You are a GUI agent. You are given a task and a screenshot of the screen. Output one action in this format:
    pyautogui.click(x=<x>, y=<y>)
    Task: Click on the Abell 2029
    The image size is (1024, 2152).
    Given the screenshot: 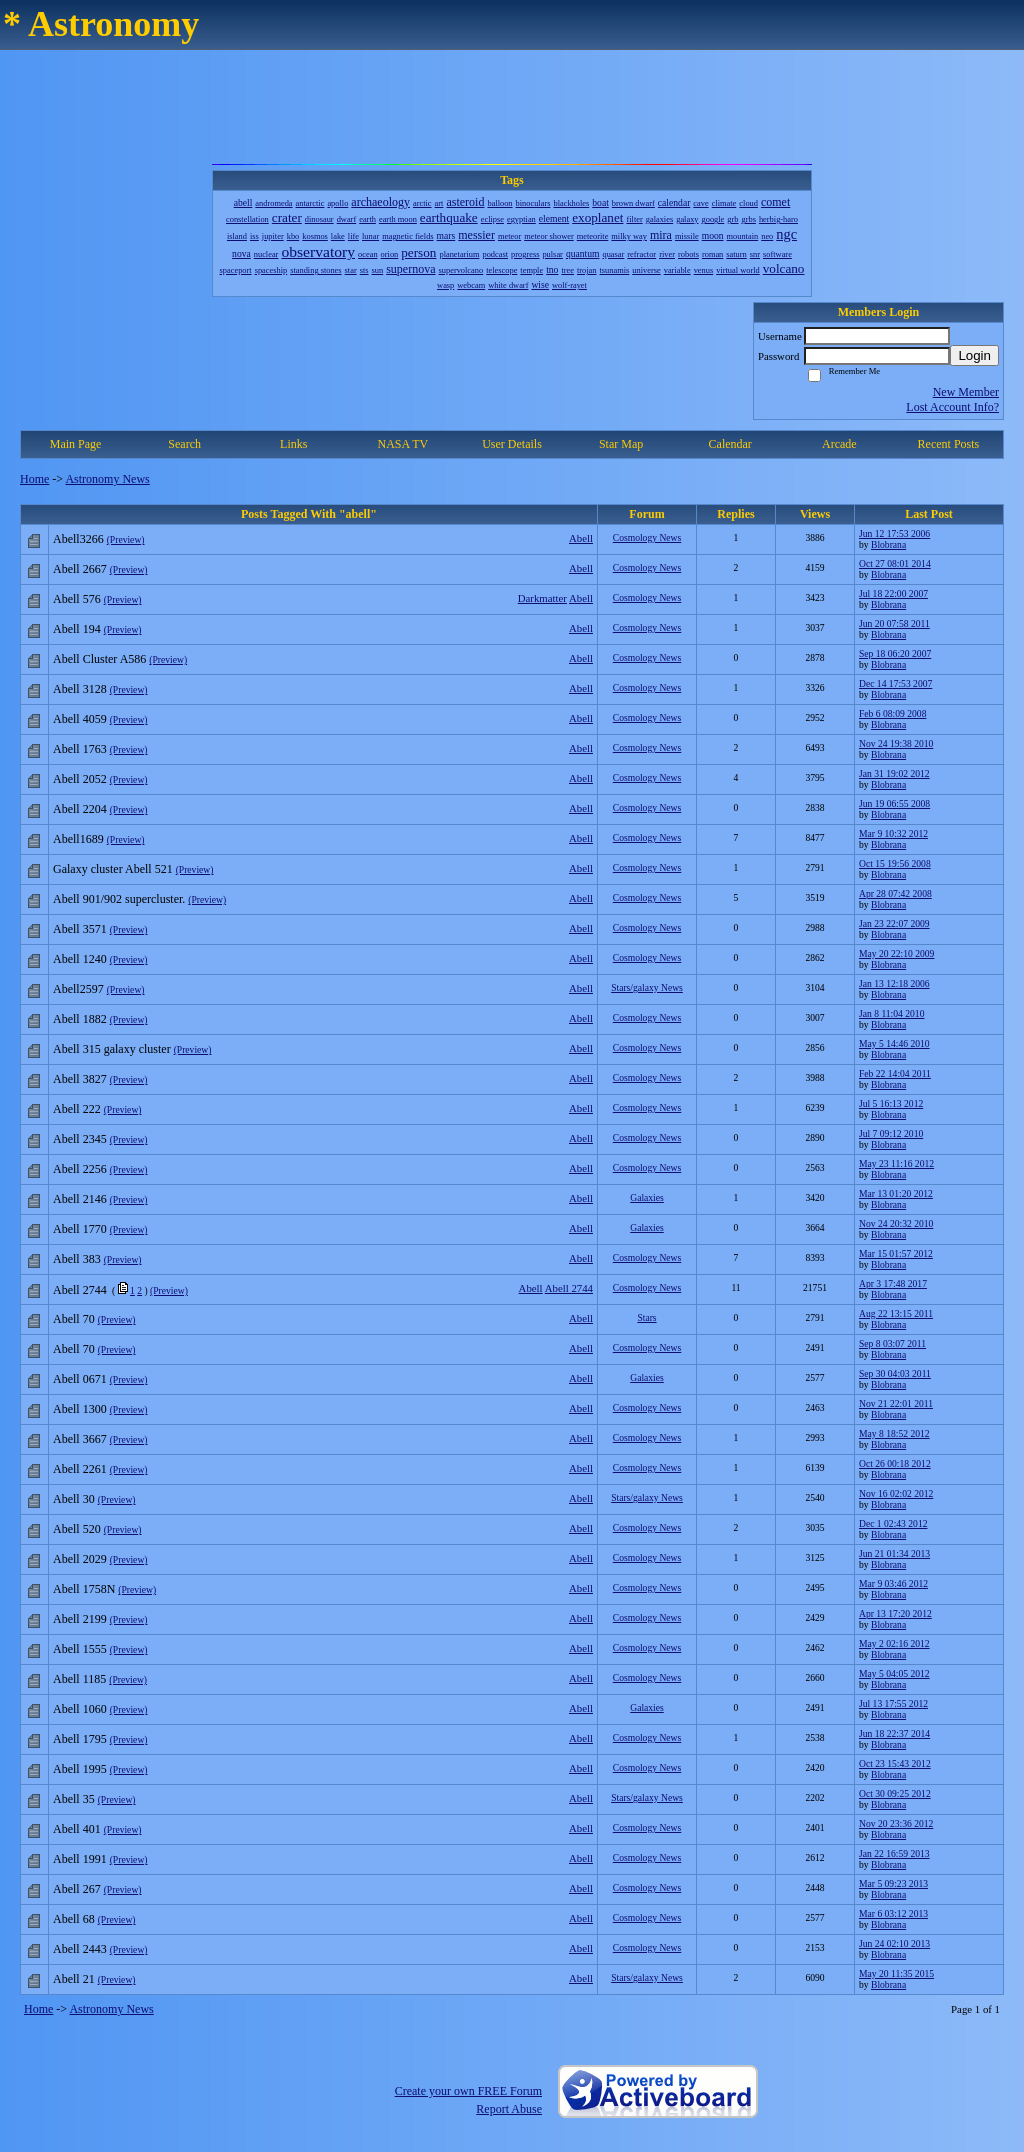 What is the action you would take?
    pyautogui.click(x=80, y=1559)
    